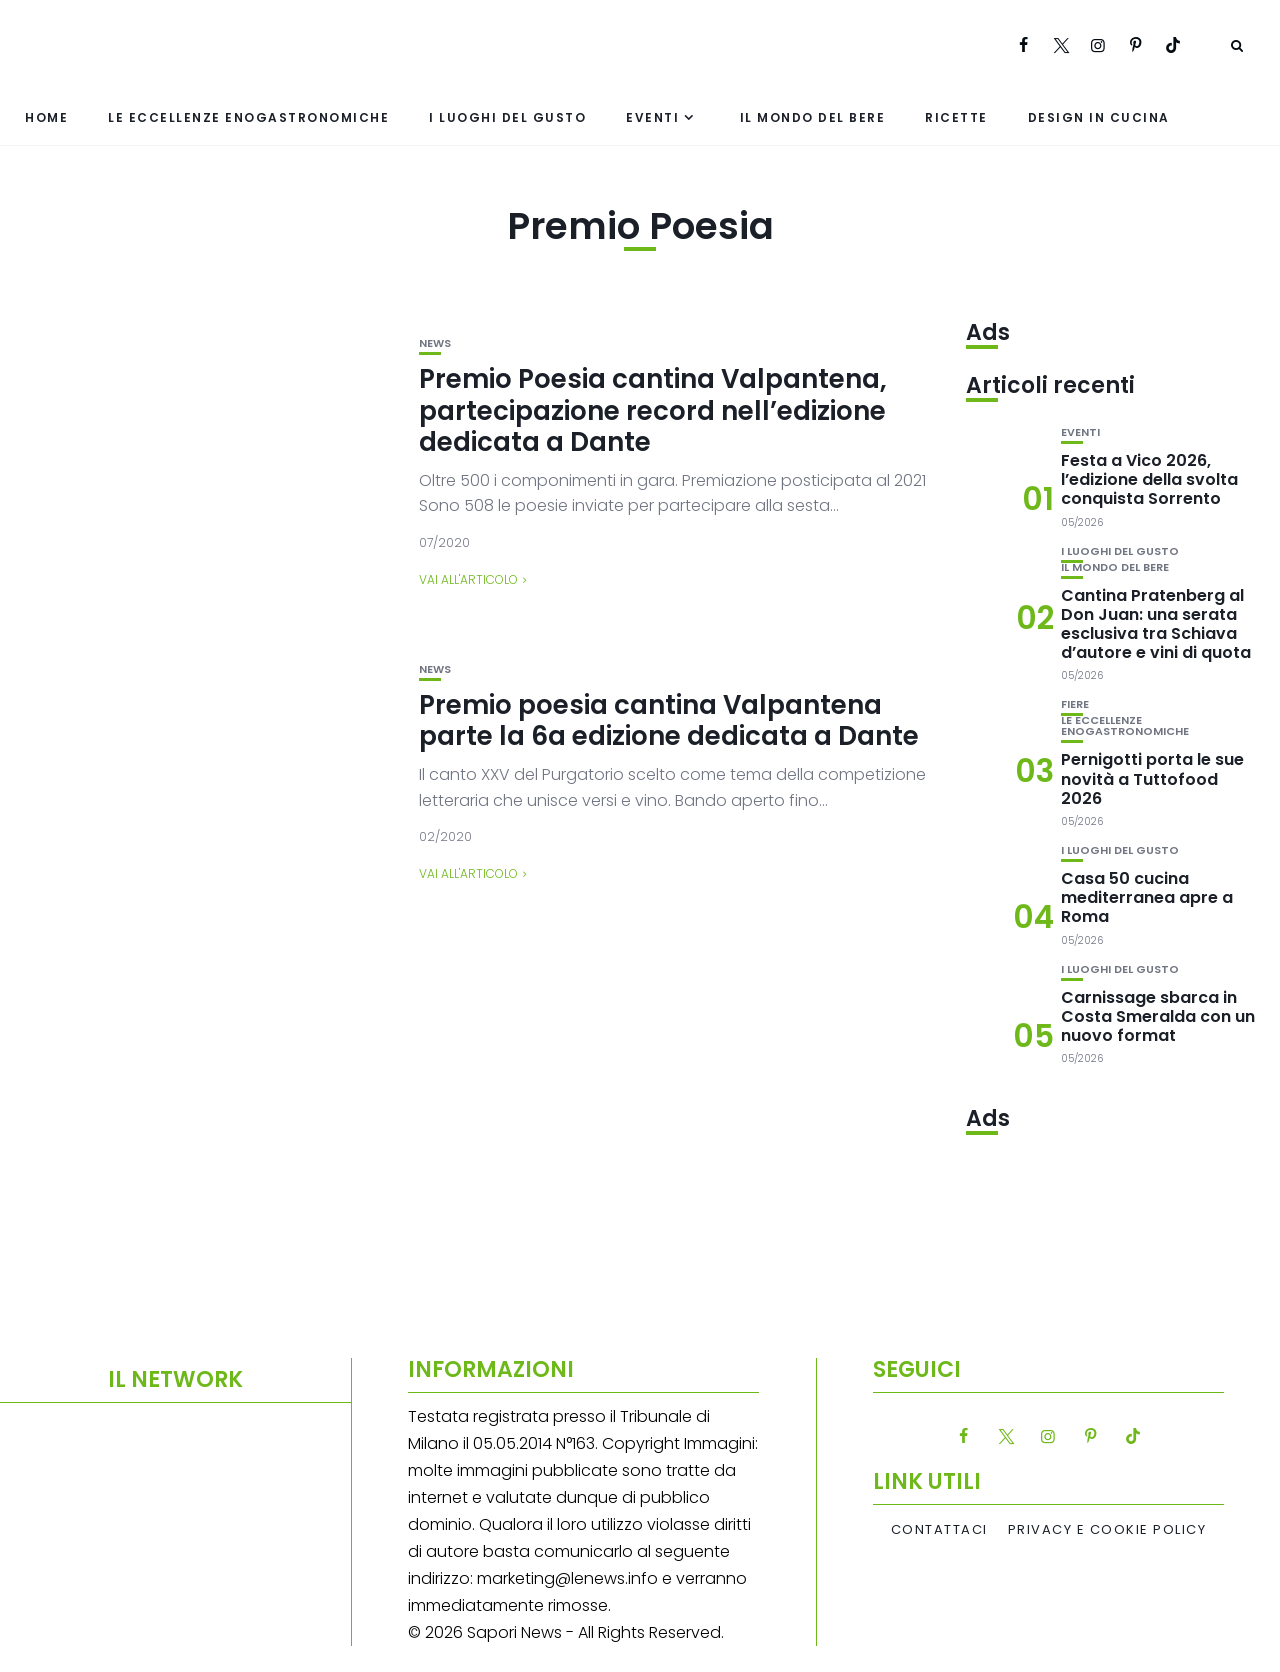 This screenshot has width=1280, height=1672. I want to click on Festa a Vico 2026, l’edizione della svolta conquista Sorrento, so click(1149, 479).